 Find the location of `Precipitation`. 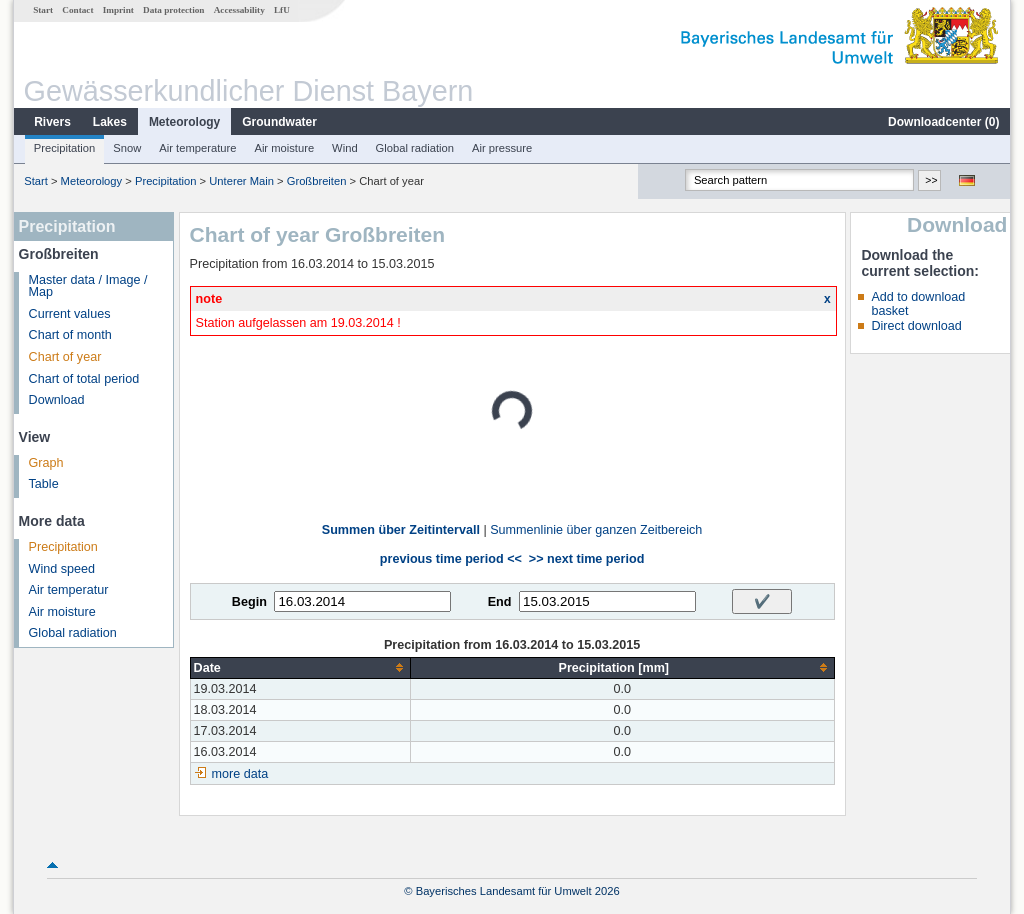

Precipitation is located at coordinates (65, 148).